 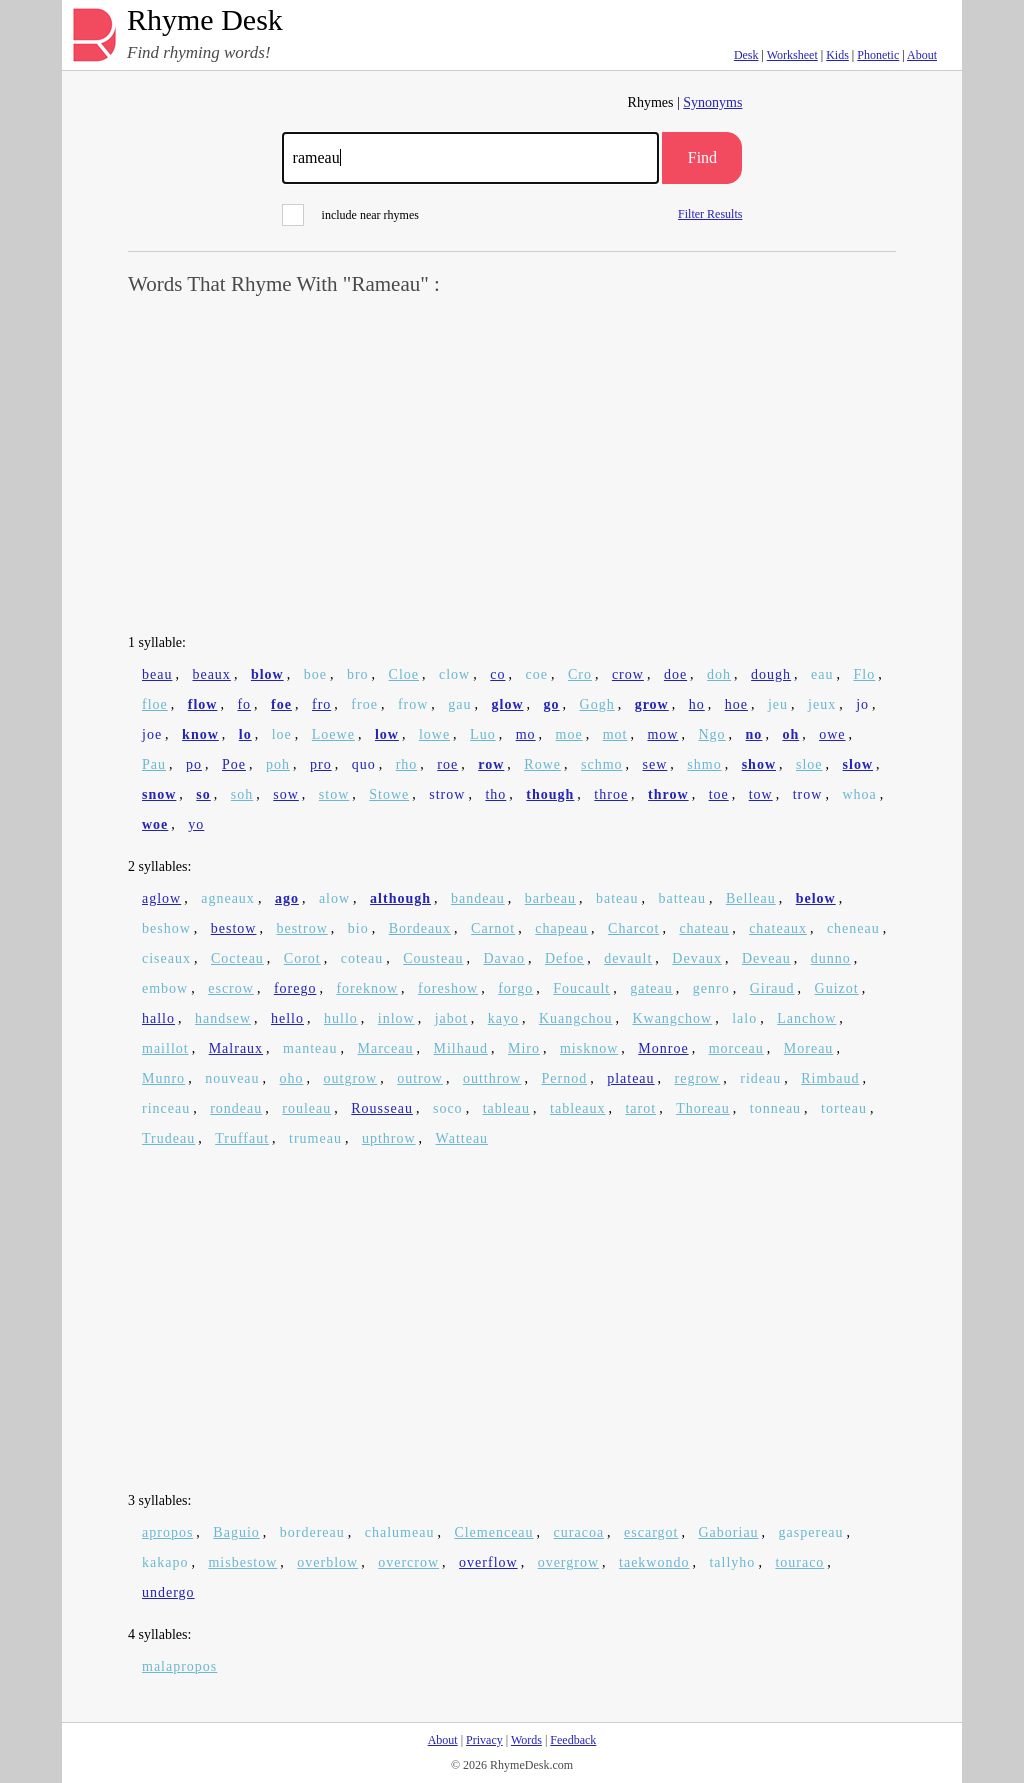 I want to click on overgrow, so click(x=568, y=1562).